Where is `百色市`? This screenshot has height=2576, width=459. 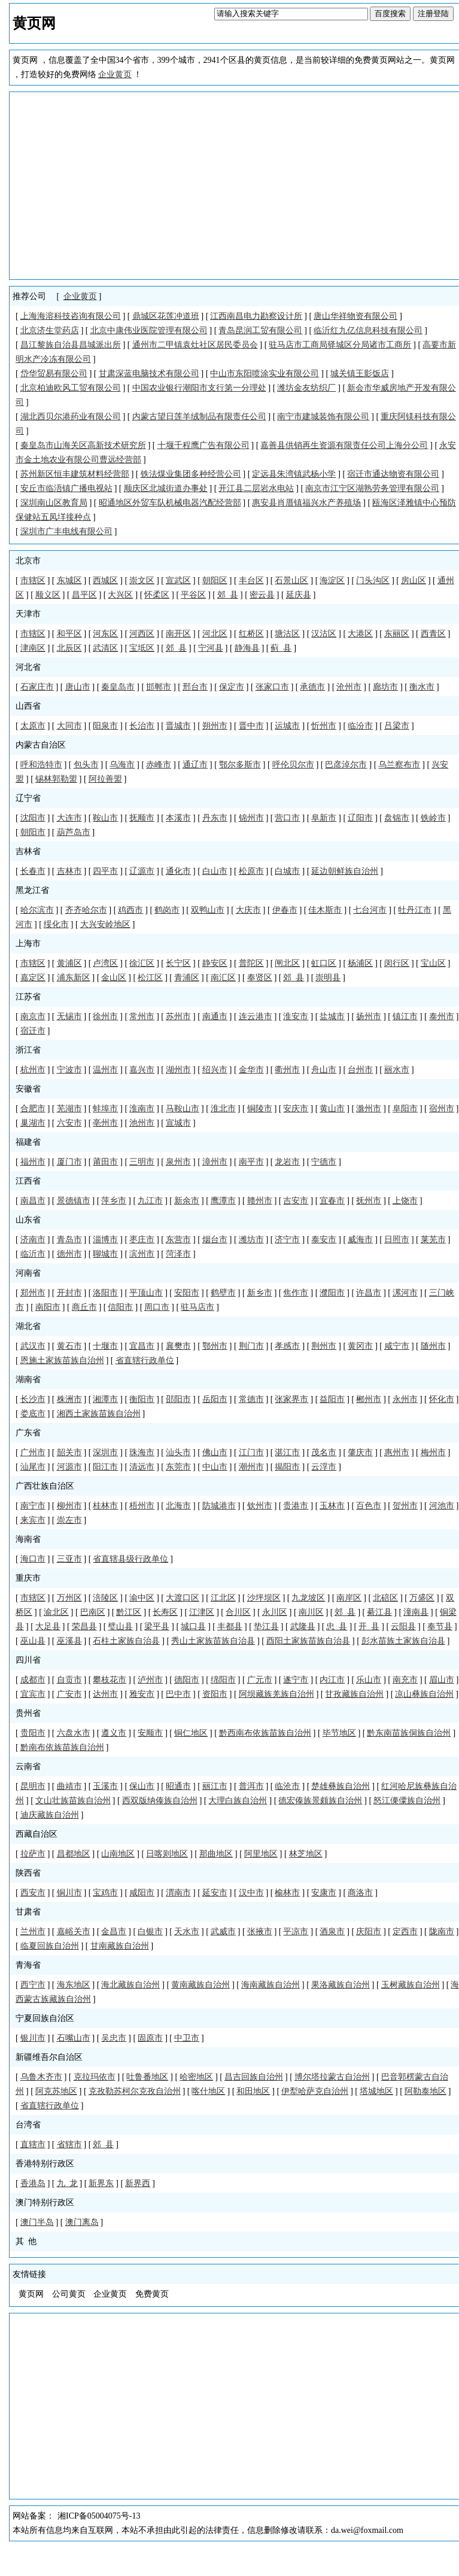 百色市 is located at coordinates (368, 1505).